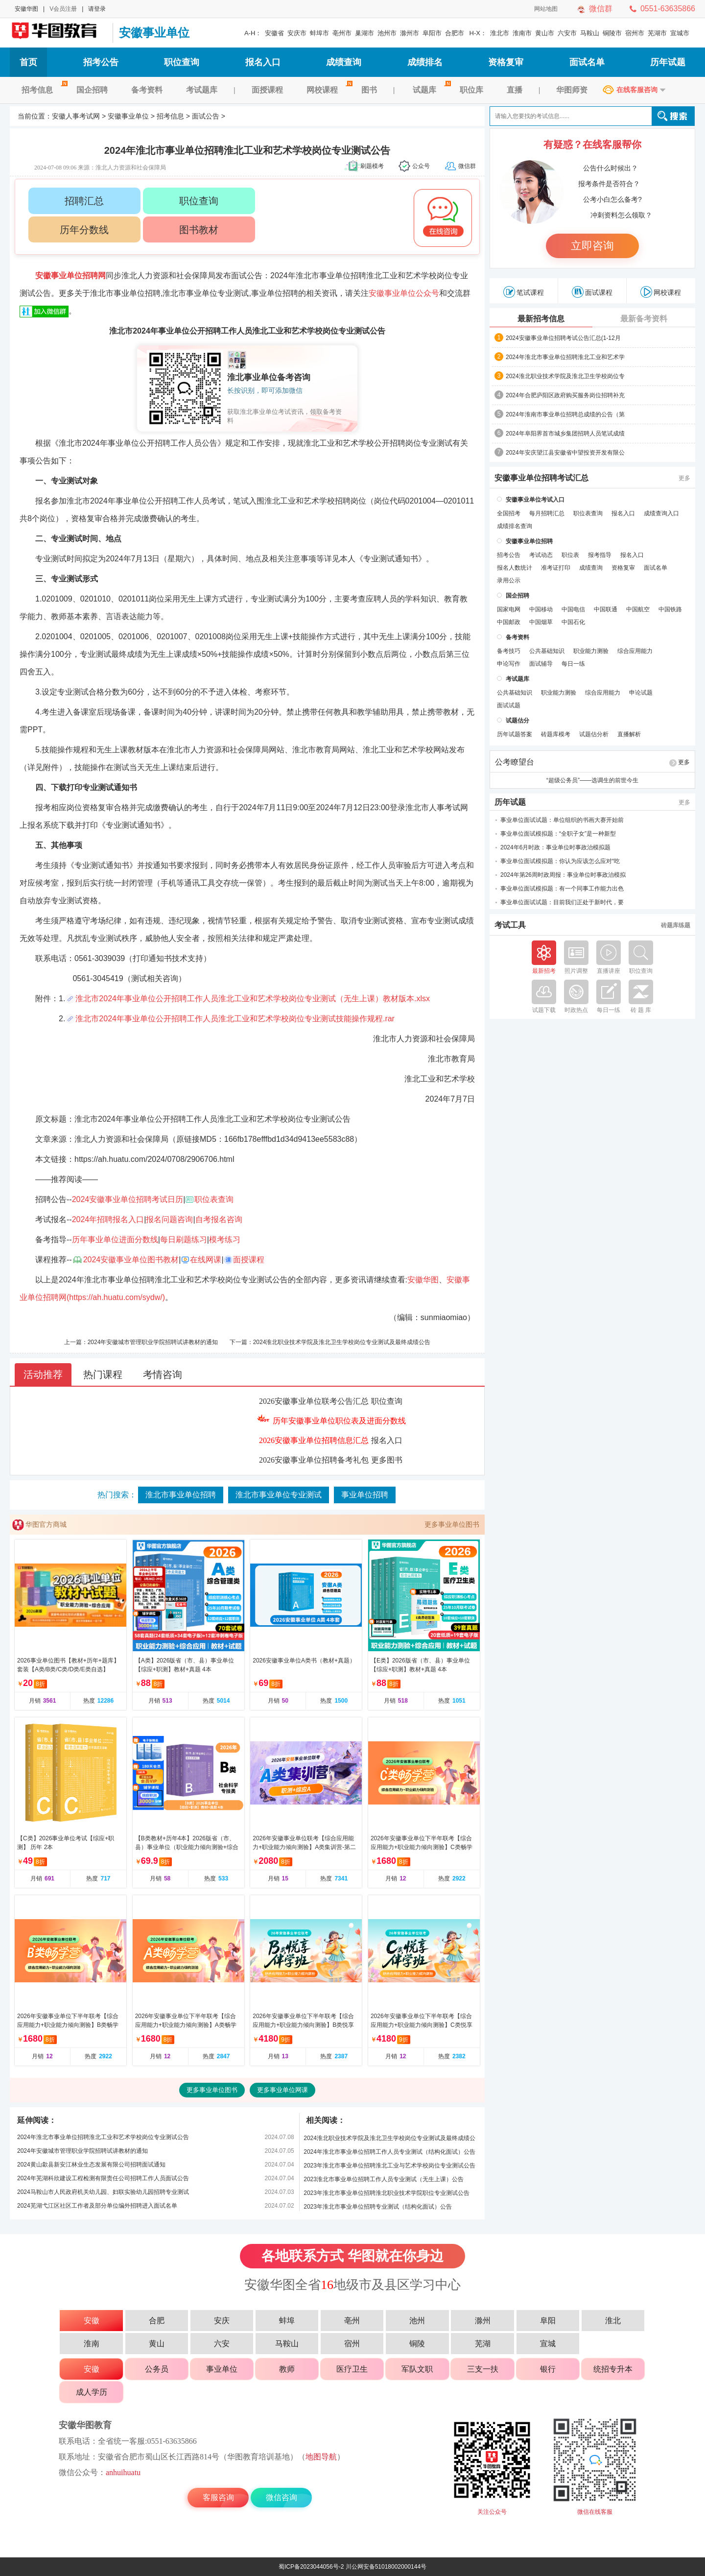 Image resolution: width=705 pixels, height=2576 pixels. I want to click on 2024年淮北市事业单位招聘工作人员专业测试（结构化面试）公告, so click(389, 2151).